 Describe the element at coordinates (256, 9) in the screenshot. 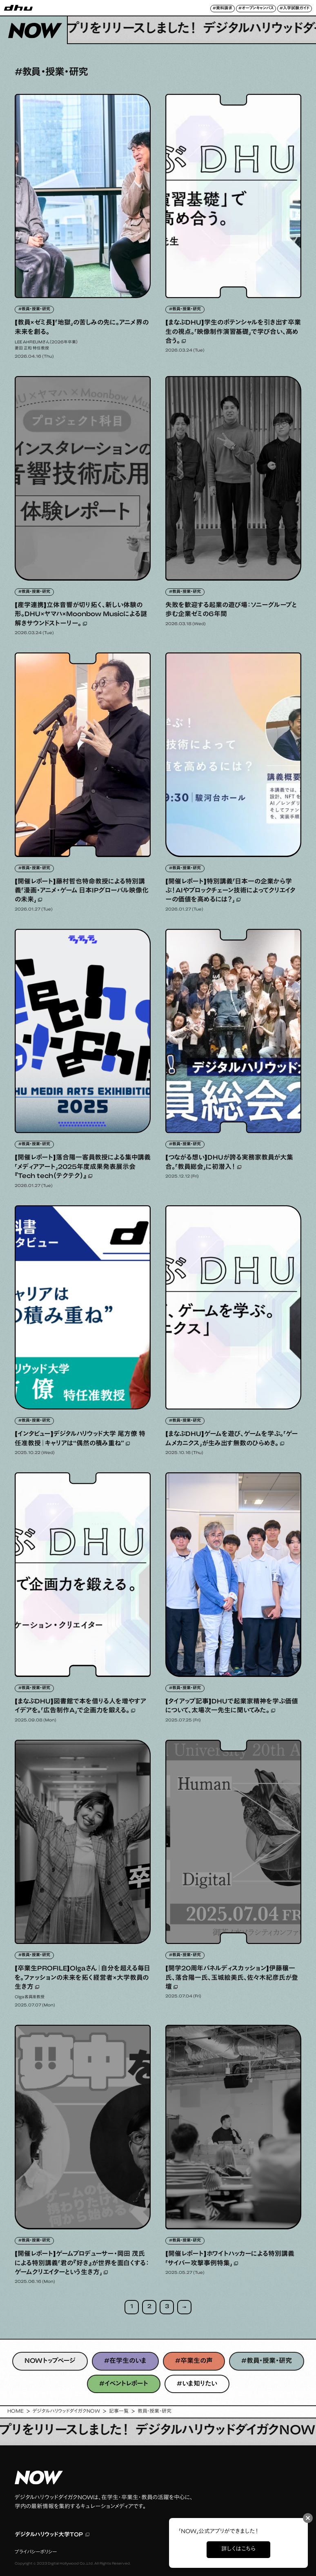

I see `#オープンキャンパス` at that location.